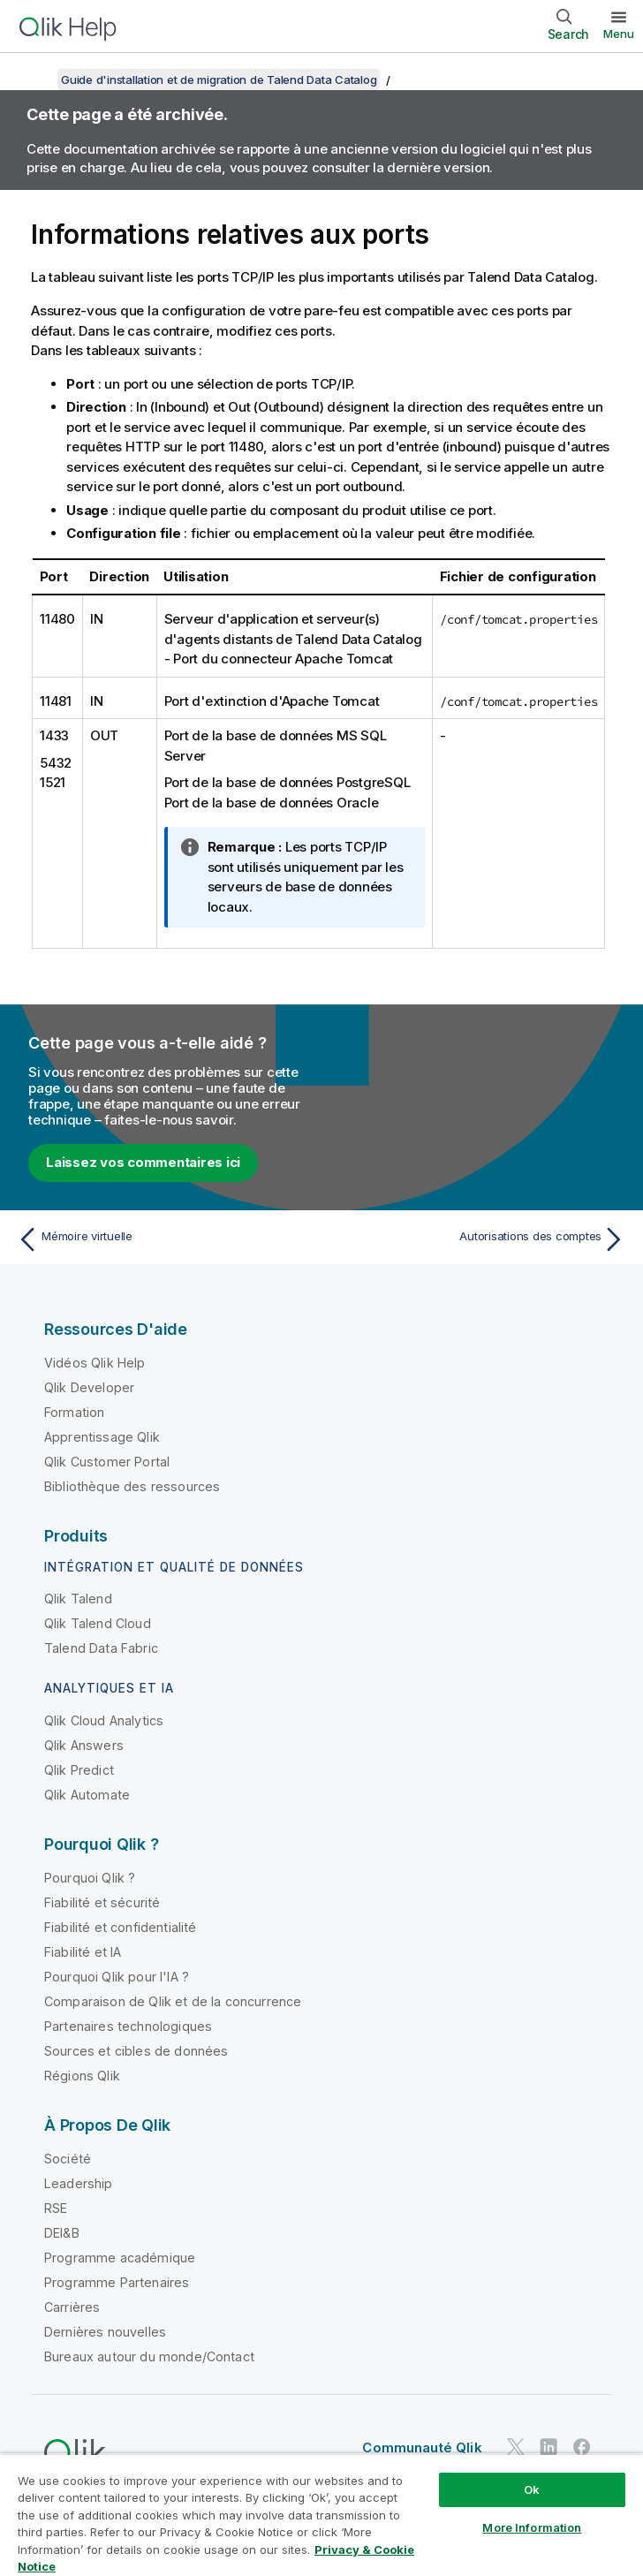  What do you see at coordinates (119, 2257) in the screenshot?
I see `Programme académique` at bounding box center [119, 2257].